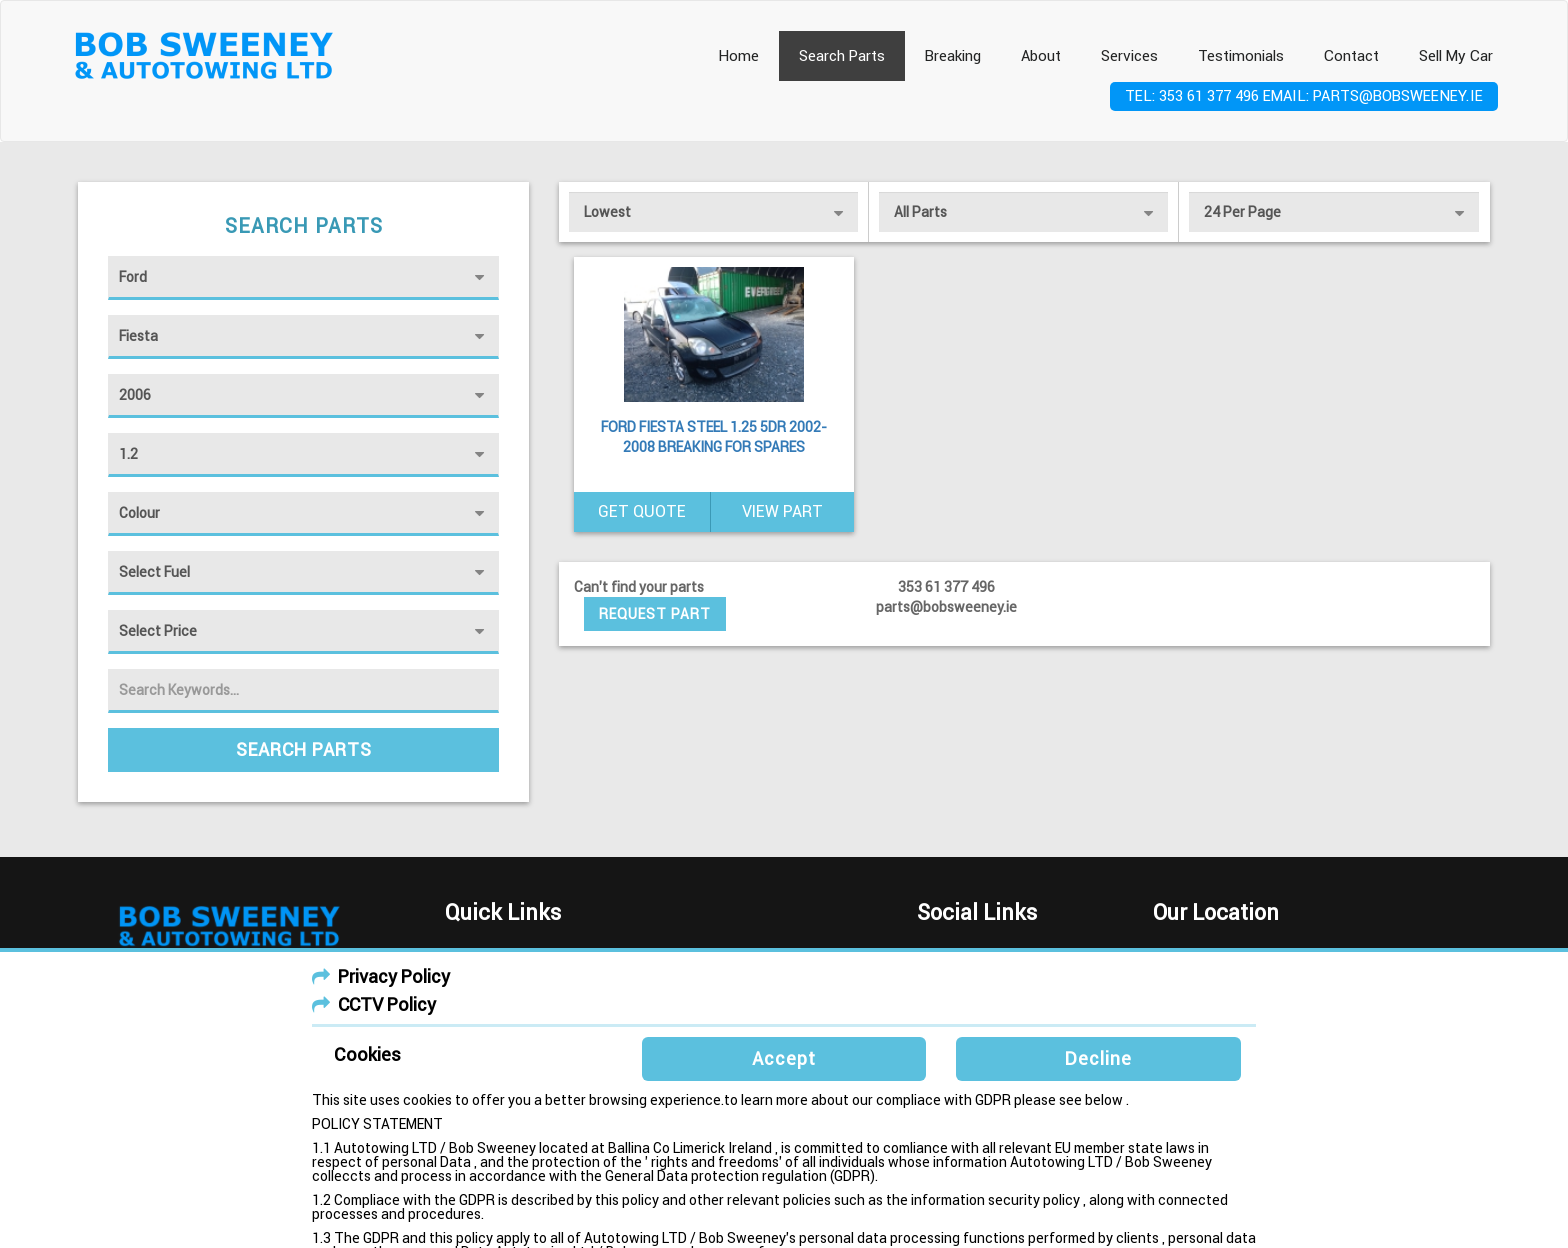 The height and width of the screenshot is (1248, 1568). Describe the element at coordinates (1129, 56) in the screenshot. I see `Services` at that location.